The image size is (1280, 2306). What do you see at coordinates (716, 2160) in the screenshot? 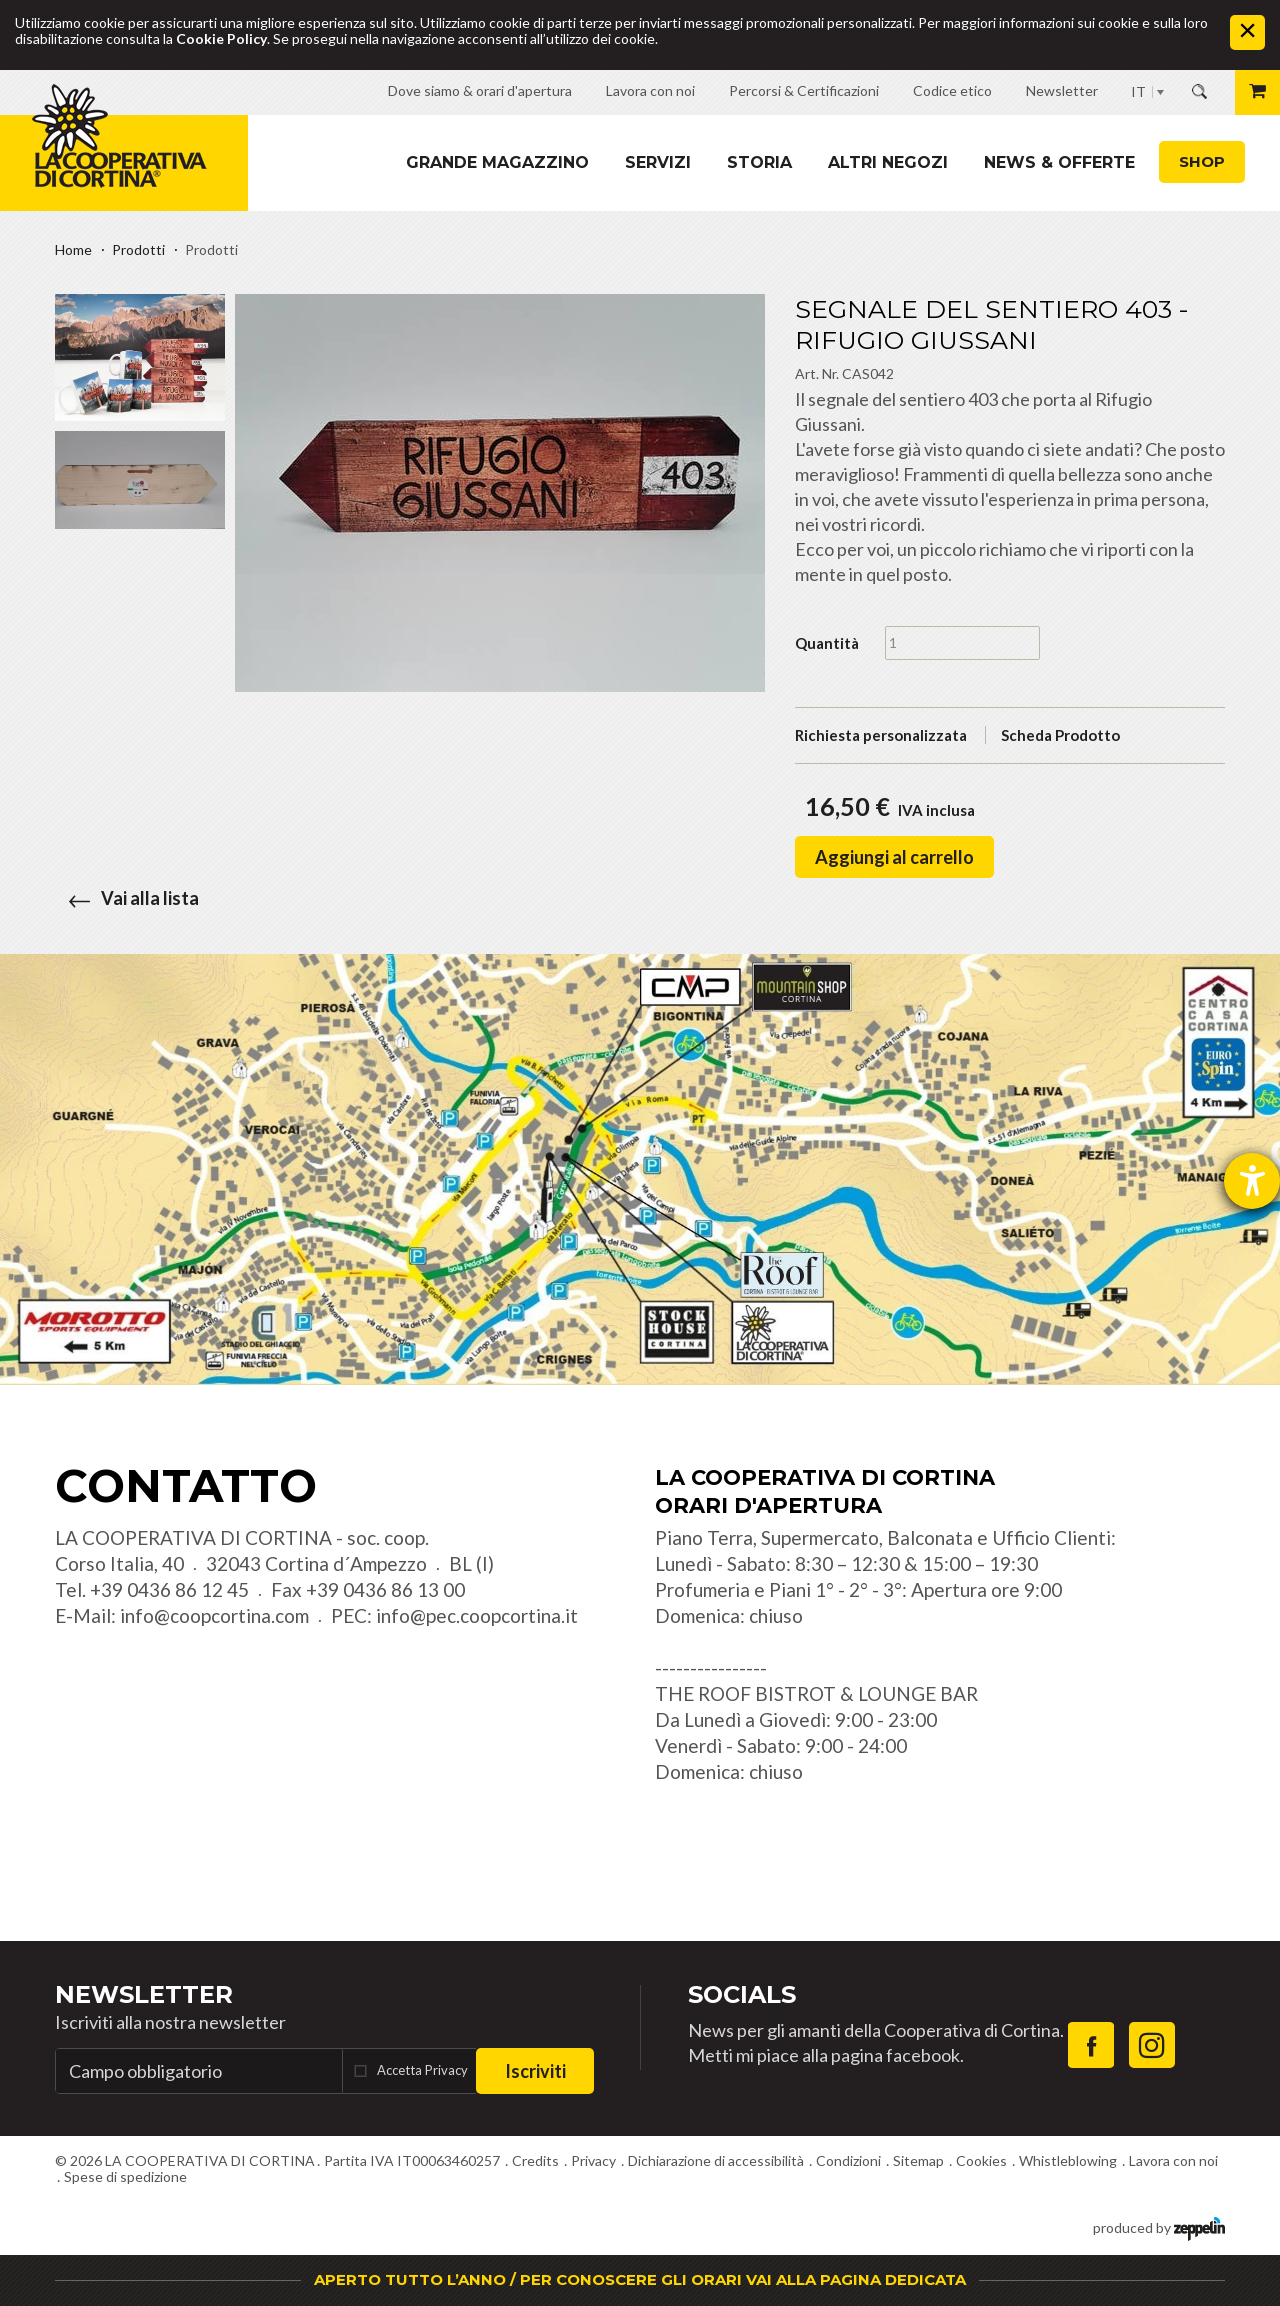
I see `Dichiarazione di accessibilità` at bounding box center [716, 2160].